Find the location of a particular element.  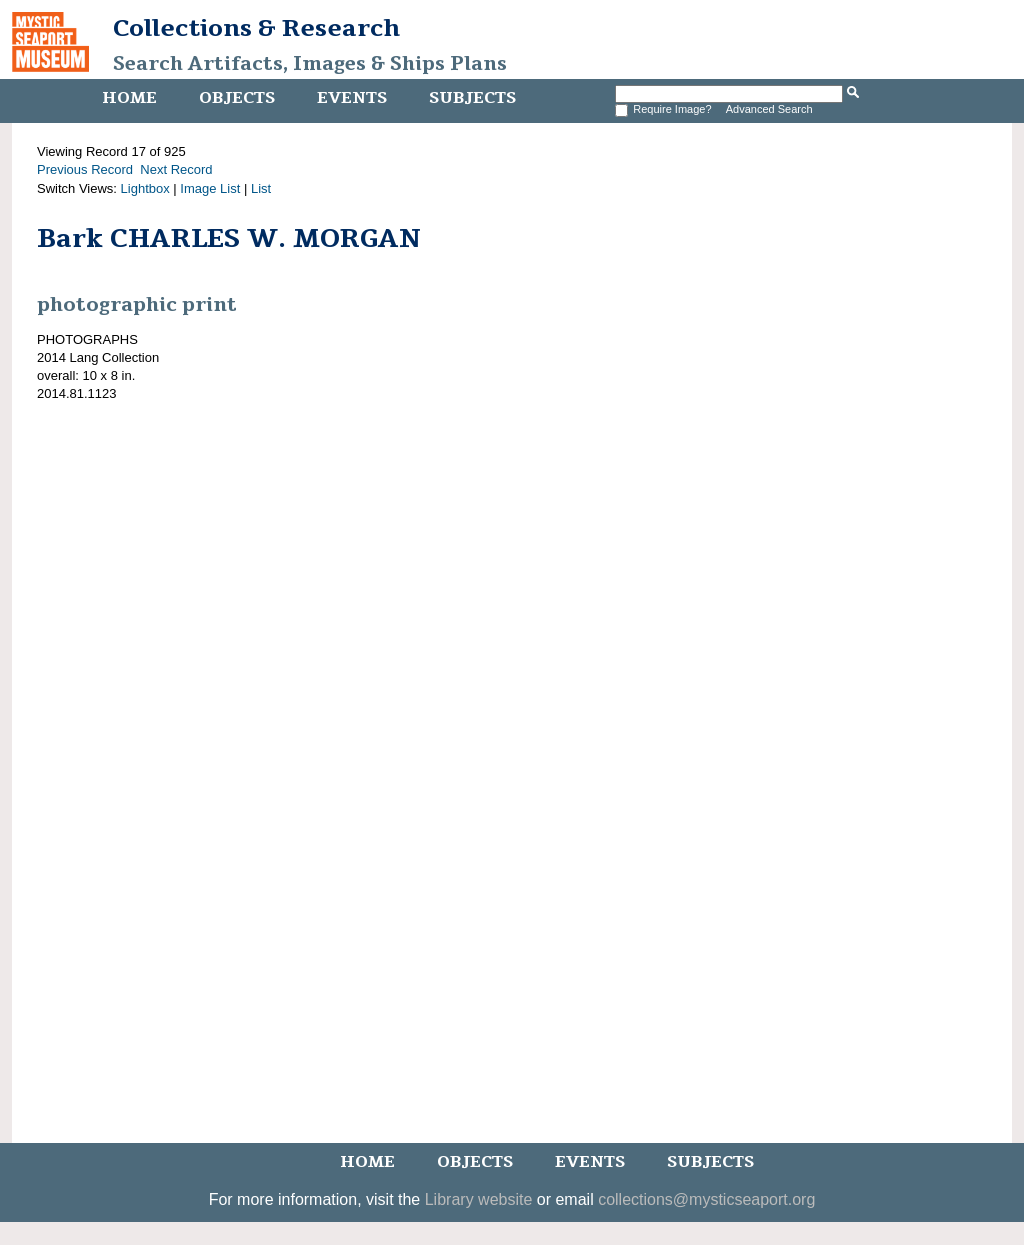

collections@mysticseaport.org is located at coordinates (706, 1199).